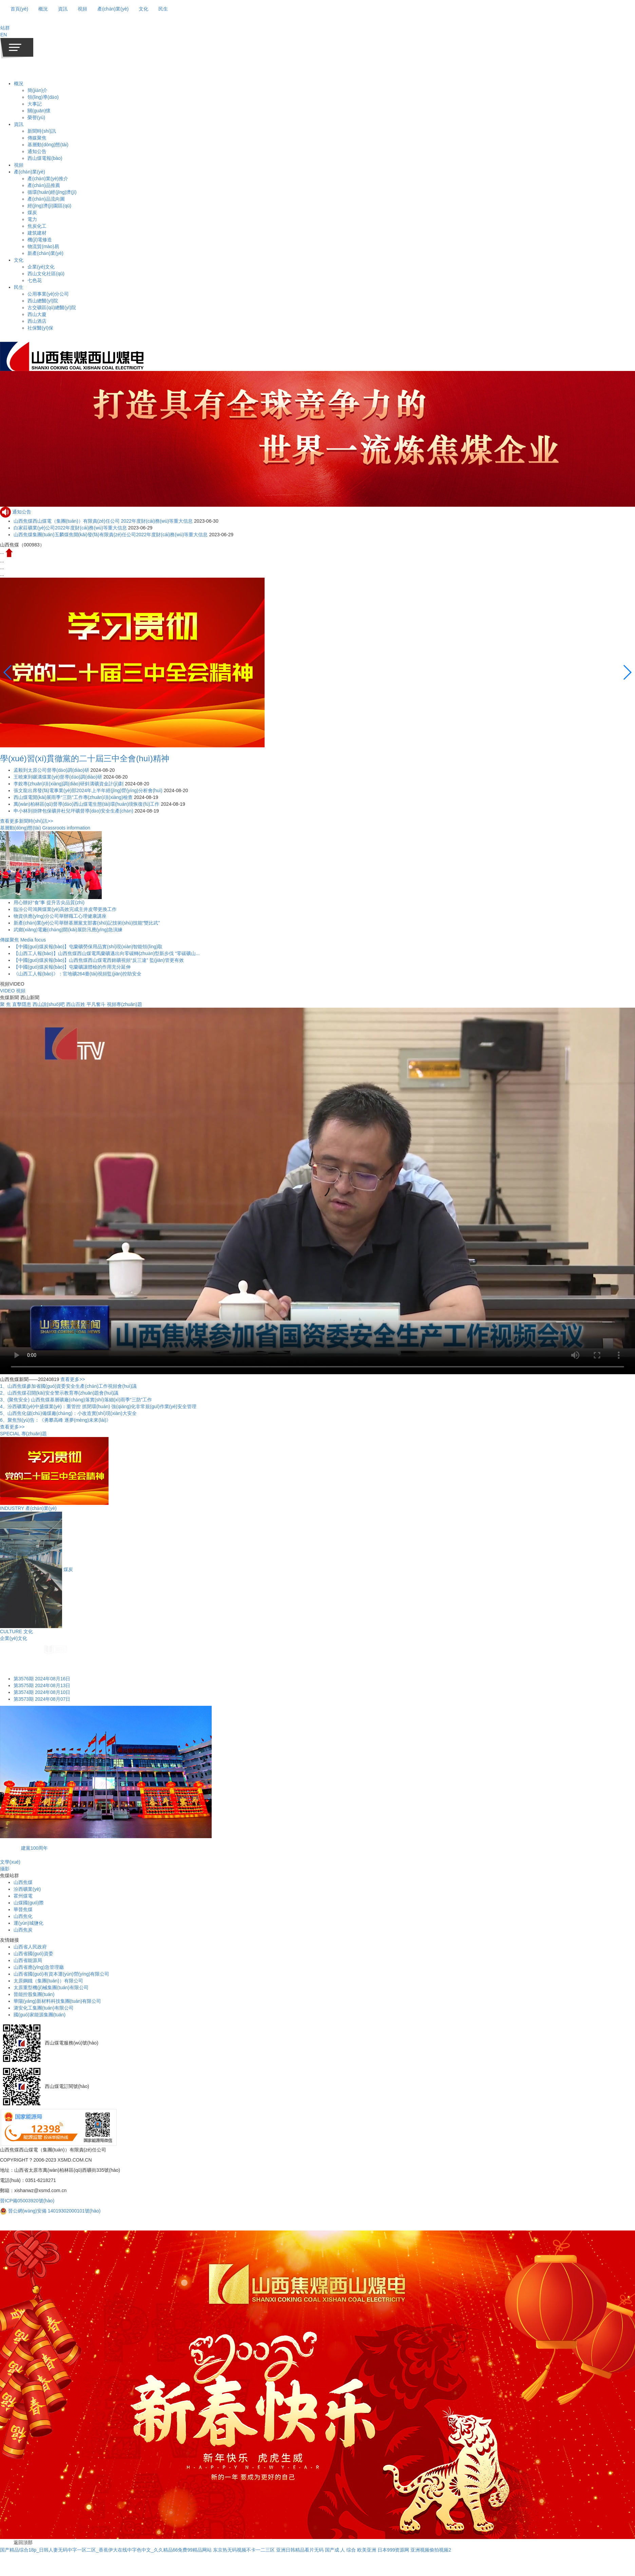  What do you see at coordinates (23, 1896) in the screenshot?
I see `霍州煤電` at bounding box center [23, 1896].